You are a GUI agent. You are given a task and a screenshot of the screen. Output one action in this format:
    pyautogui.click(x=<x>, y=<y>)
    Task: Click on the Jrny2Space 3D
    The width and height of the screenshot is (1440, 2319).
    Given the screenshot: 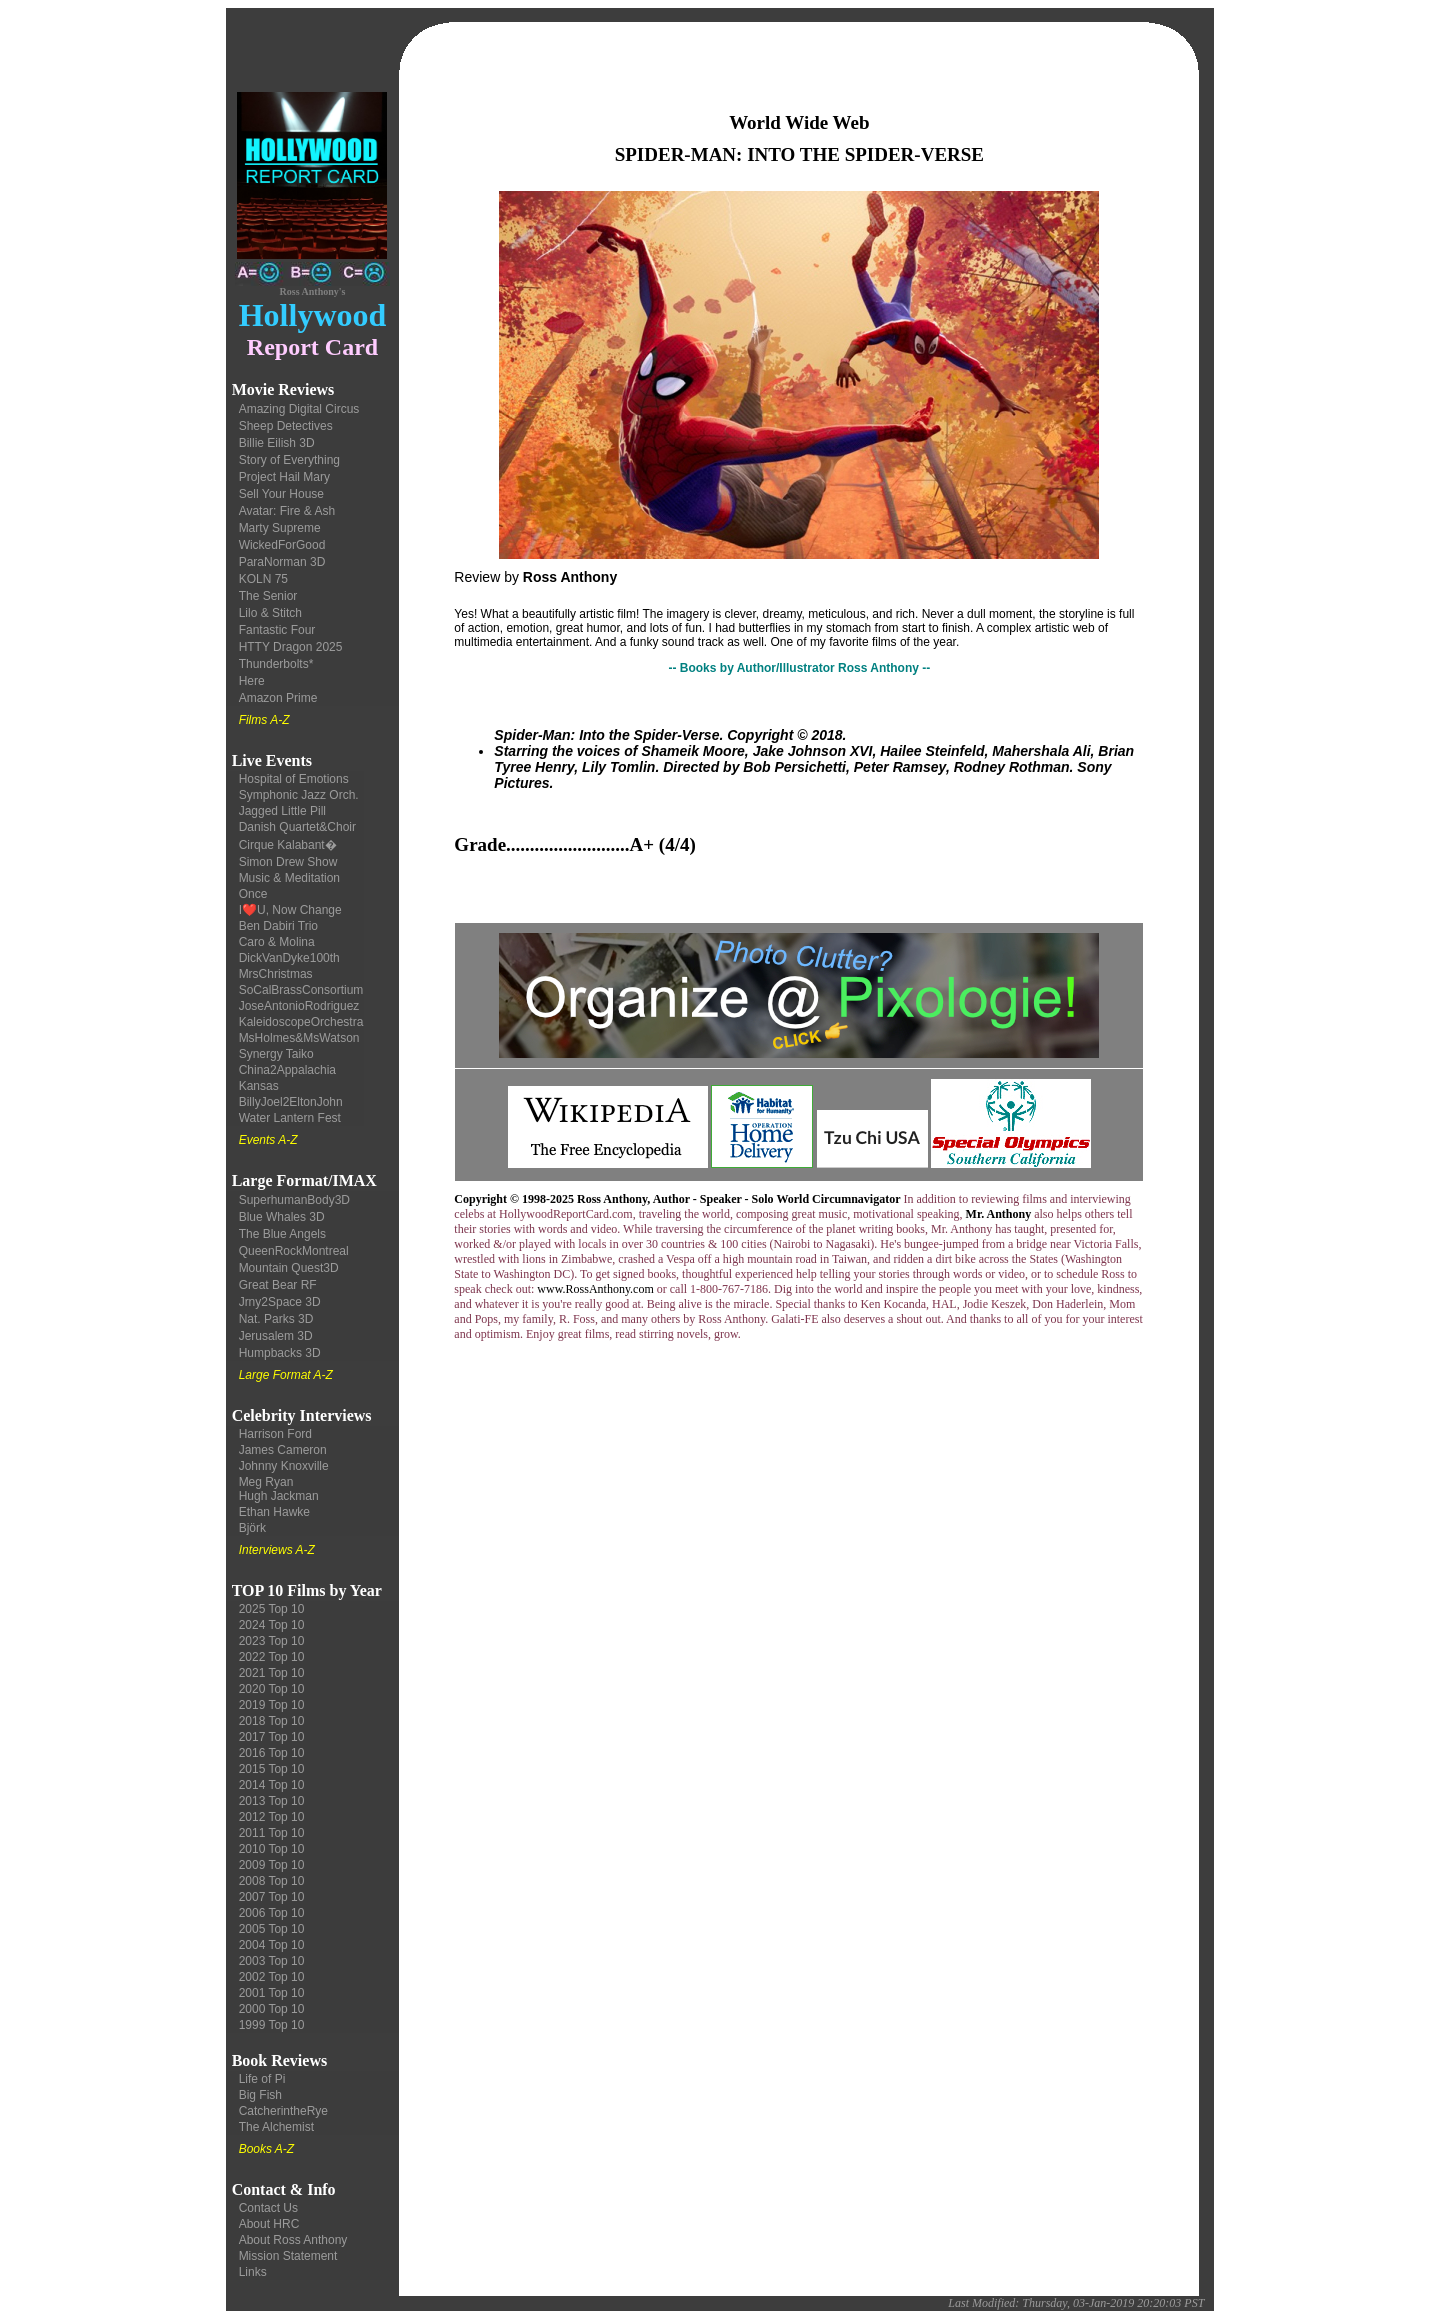 What is the action you would take?
    pyautogui.click(x=280, y=1302)
    